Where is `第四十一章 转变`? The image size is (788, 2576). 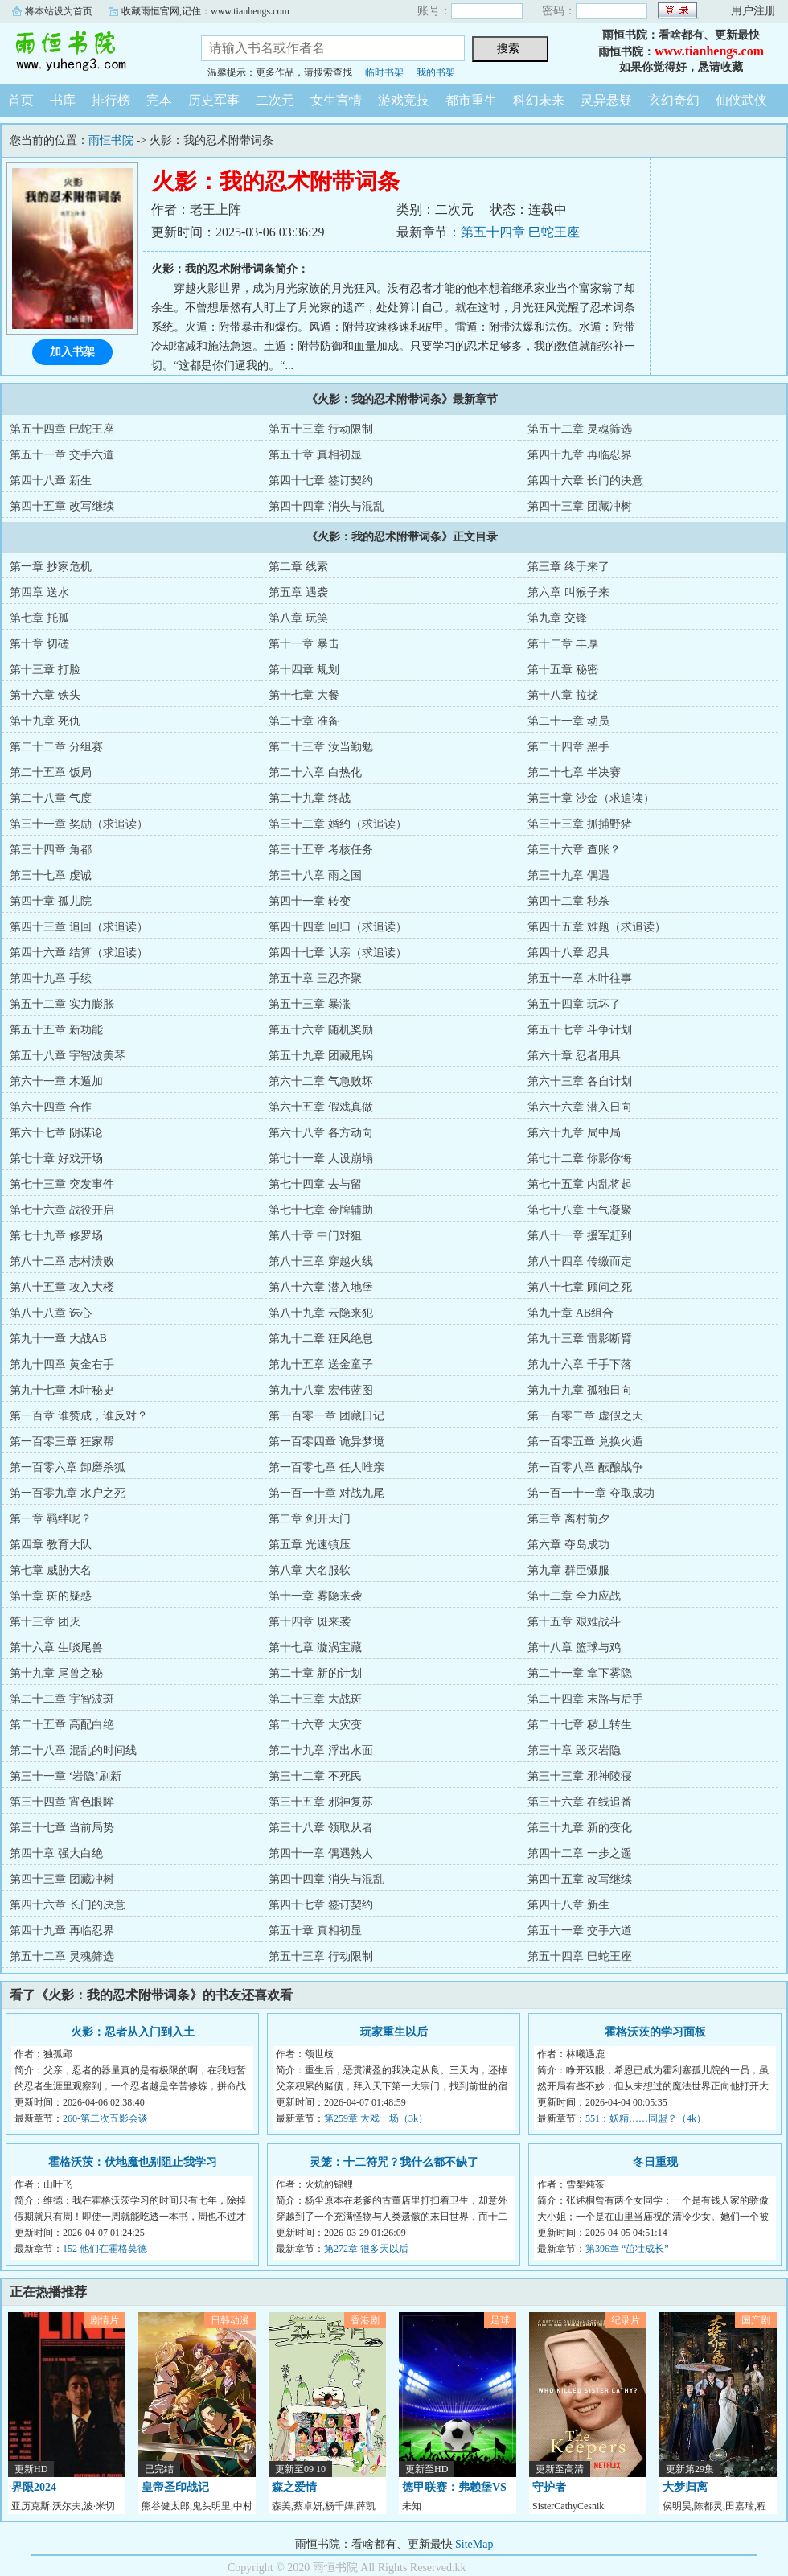
第四十一章 转变 is located at coordinates (310, 901).